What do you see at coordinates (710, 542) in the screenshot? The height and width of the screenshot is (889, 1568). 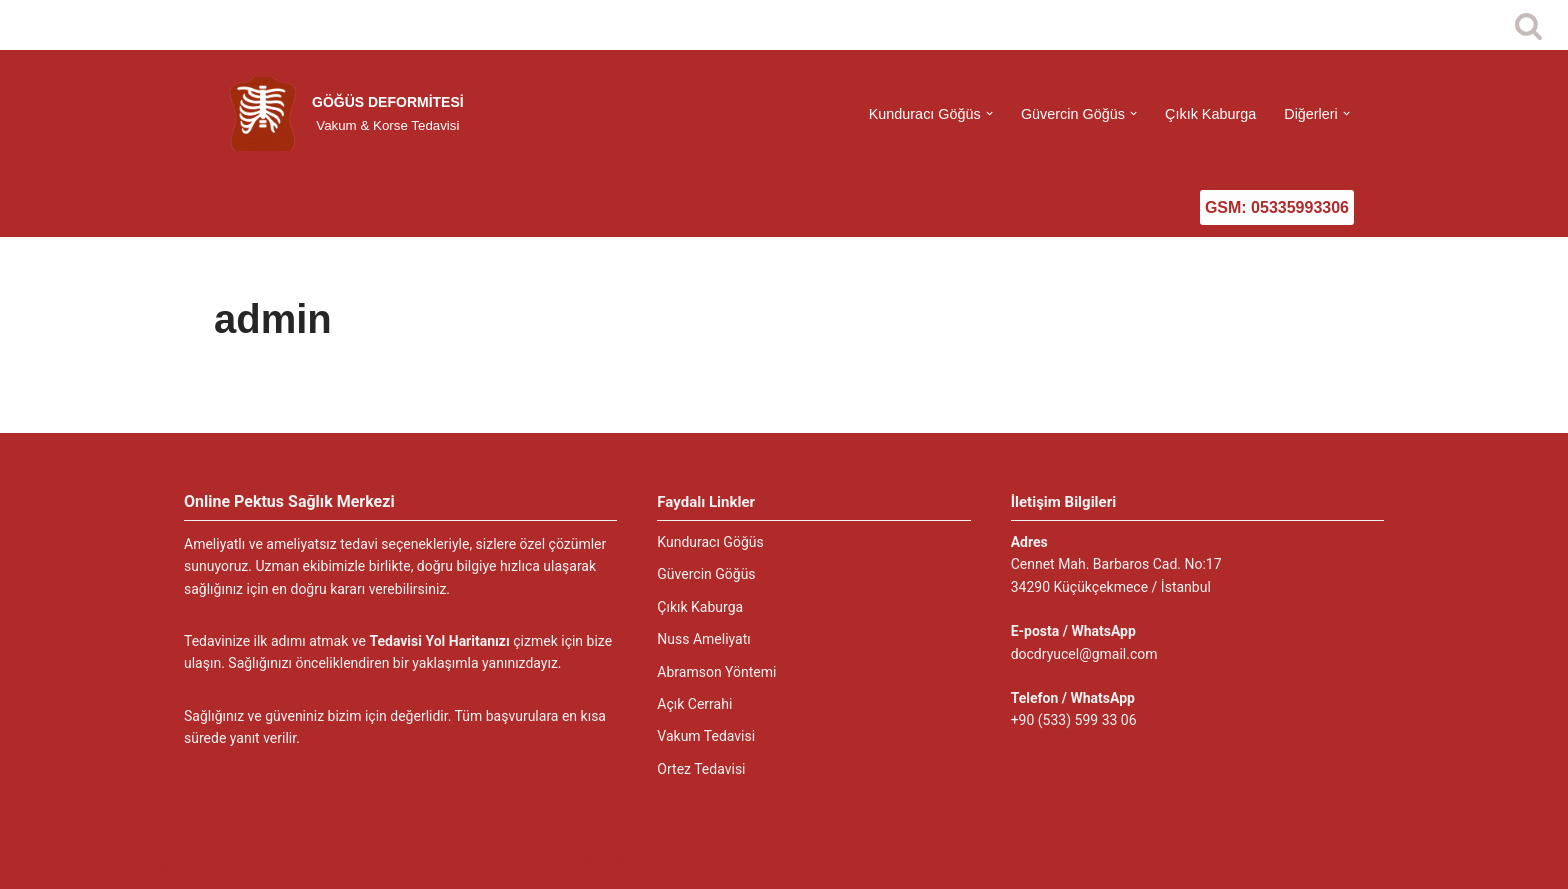 I see `Kunduracı Göğüs` at bounding box center [710, 542].